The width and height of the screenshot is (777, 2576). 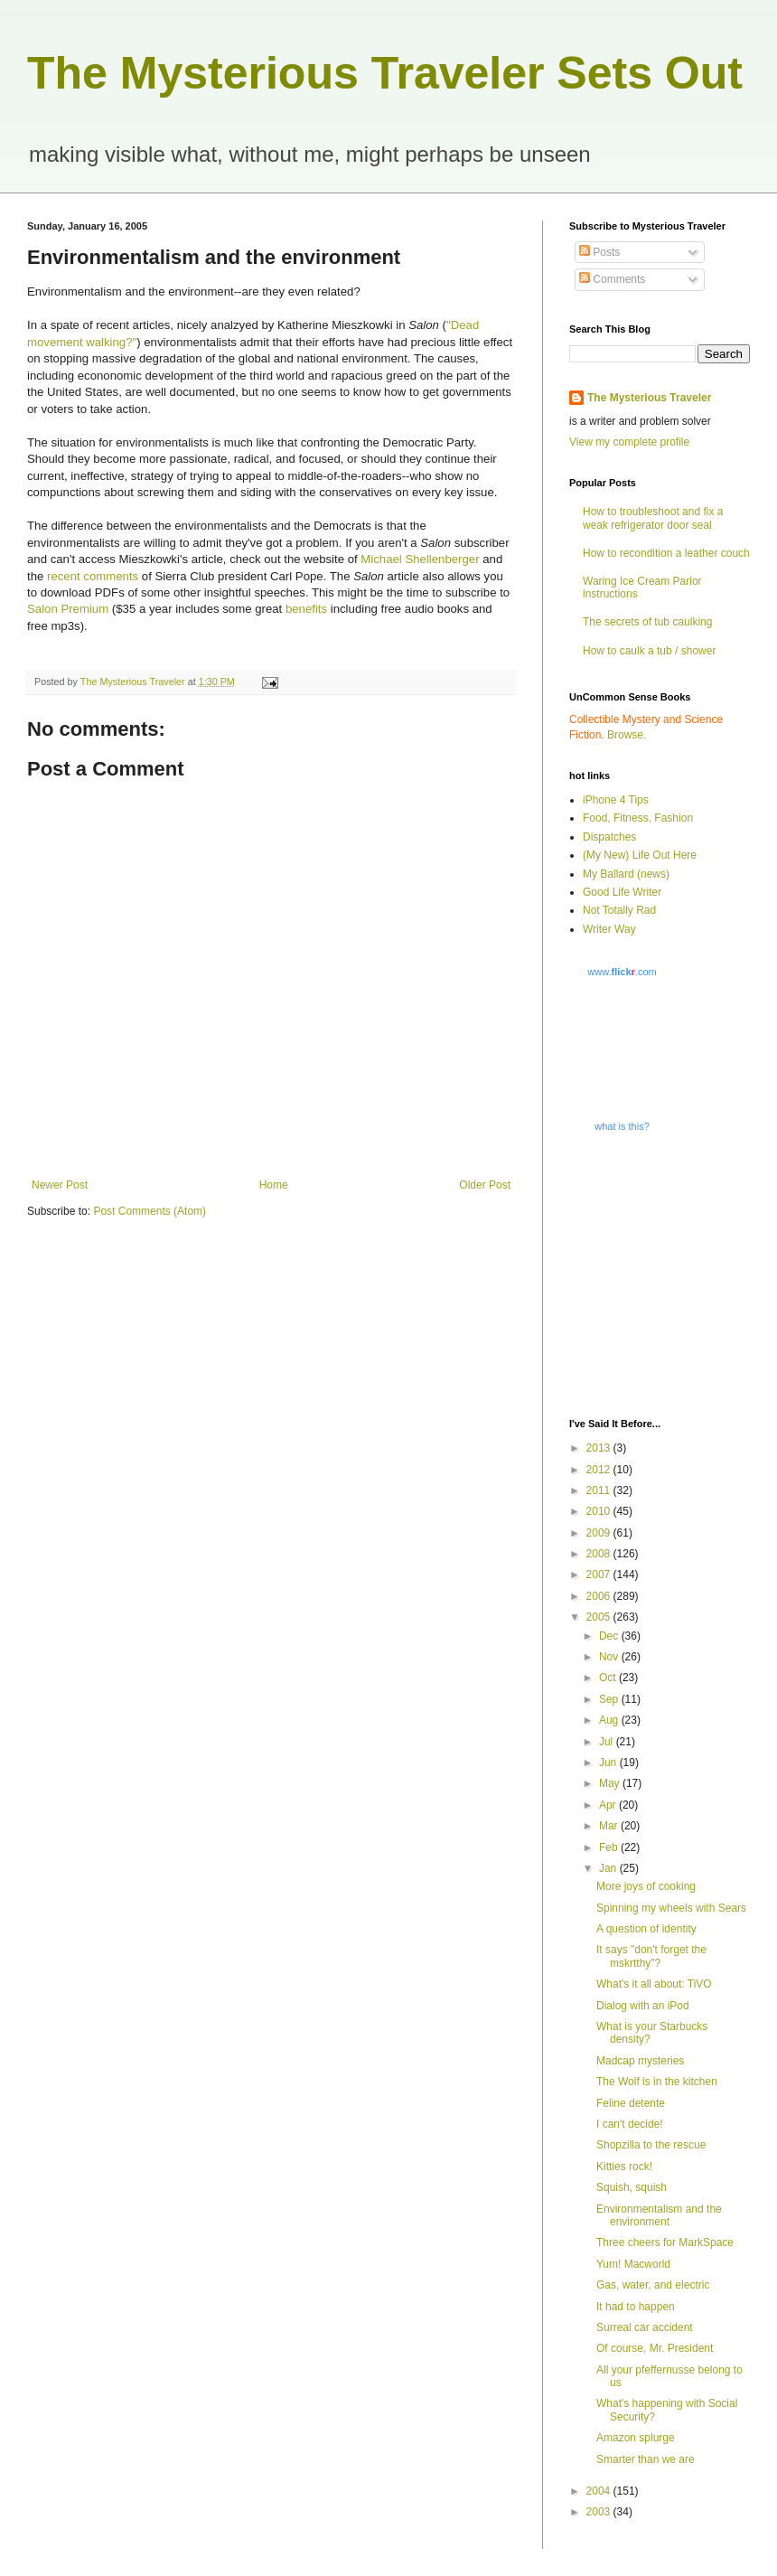 I want to click on Amazon splurge, so click(x=635, y=2437).